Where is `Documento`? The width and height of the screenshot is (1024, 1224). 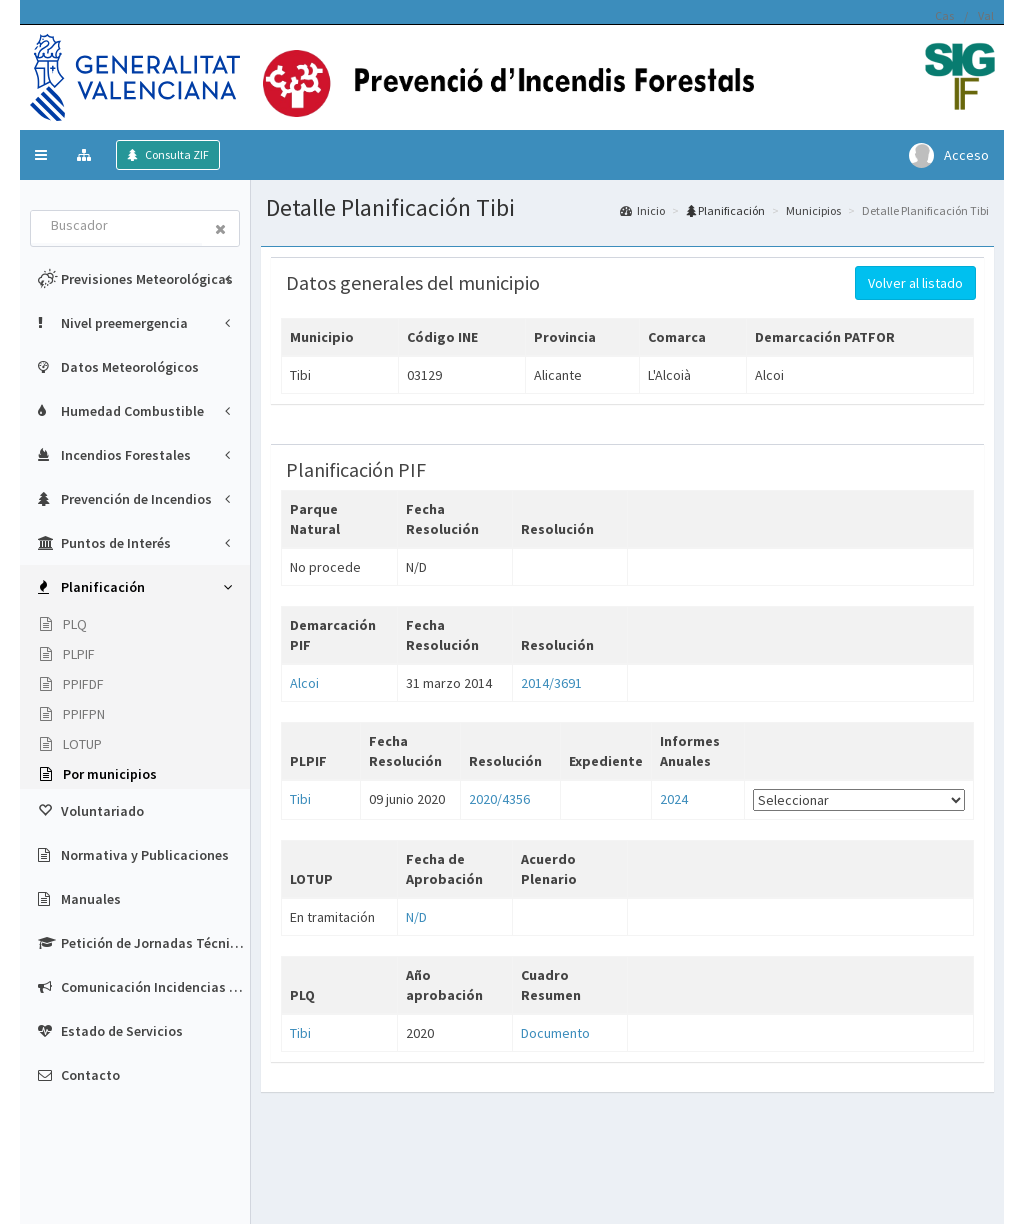 Documento is located at coordinates (555, 1033).